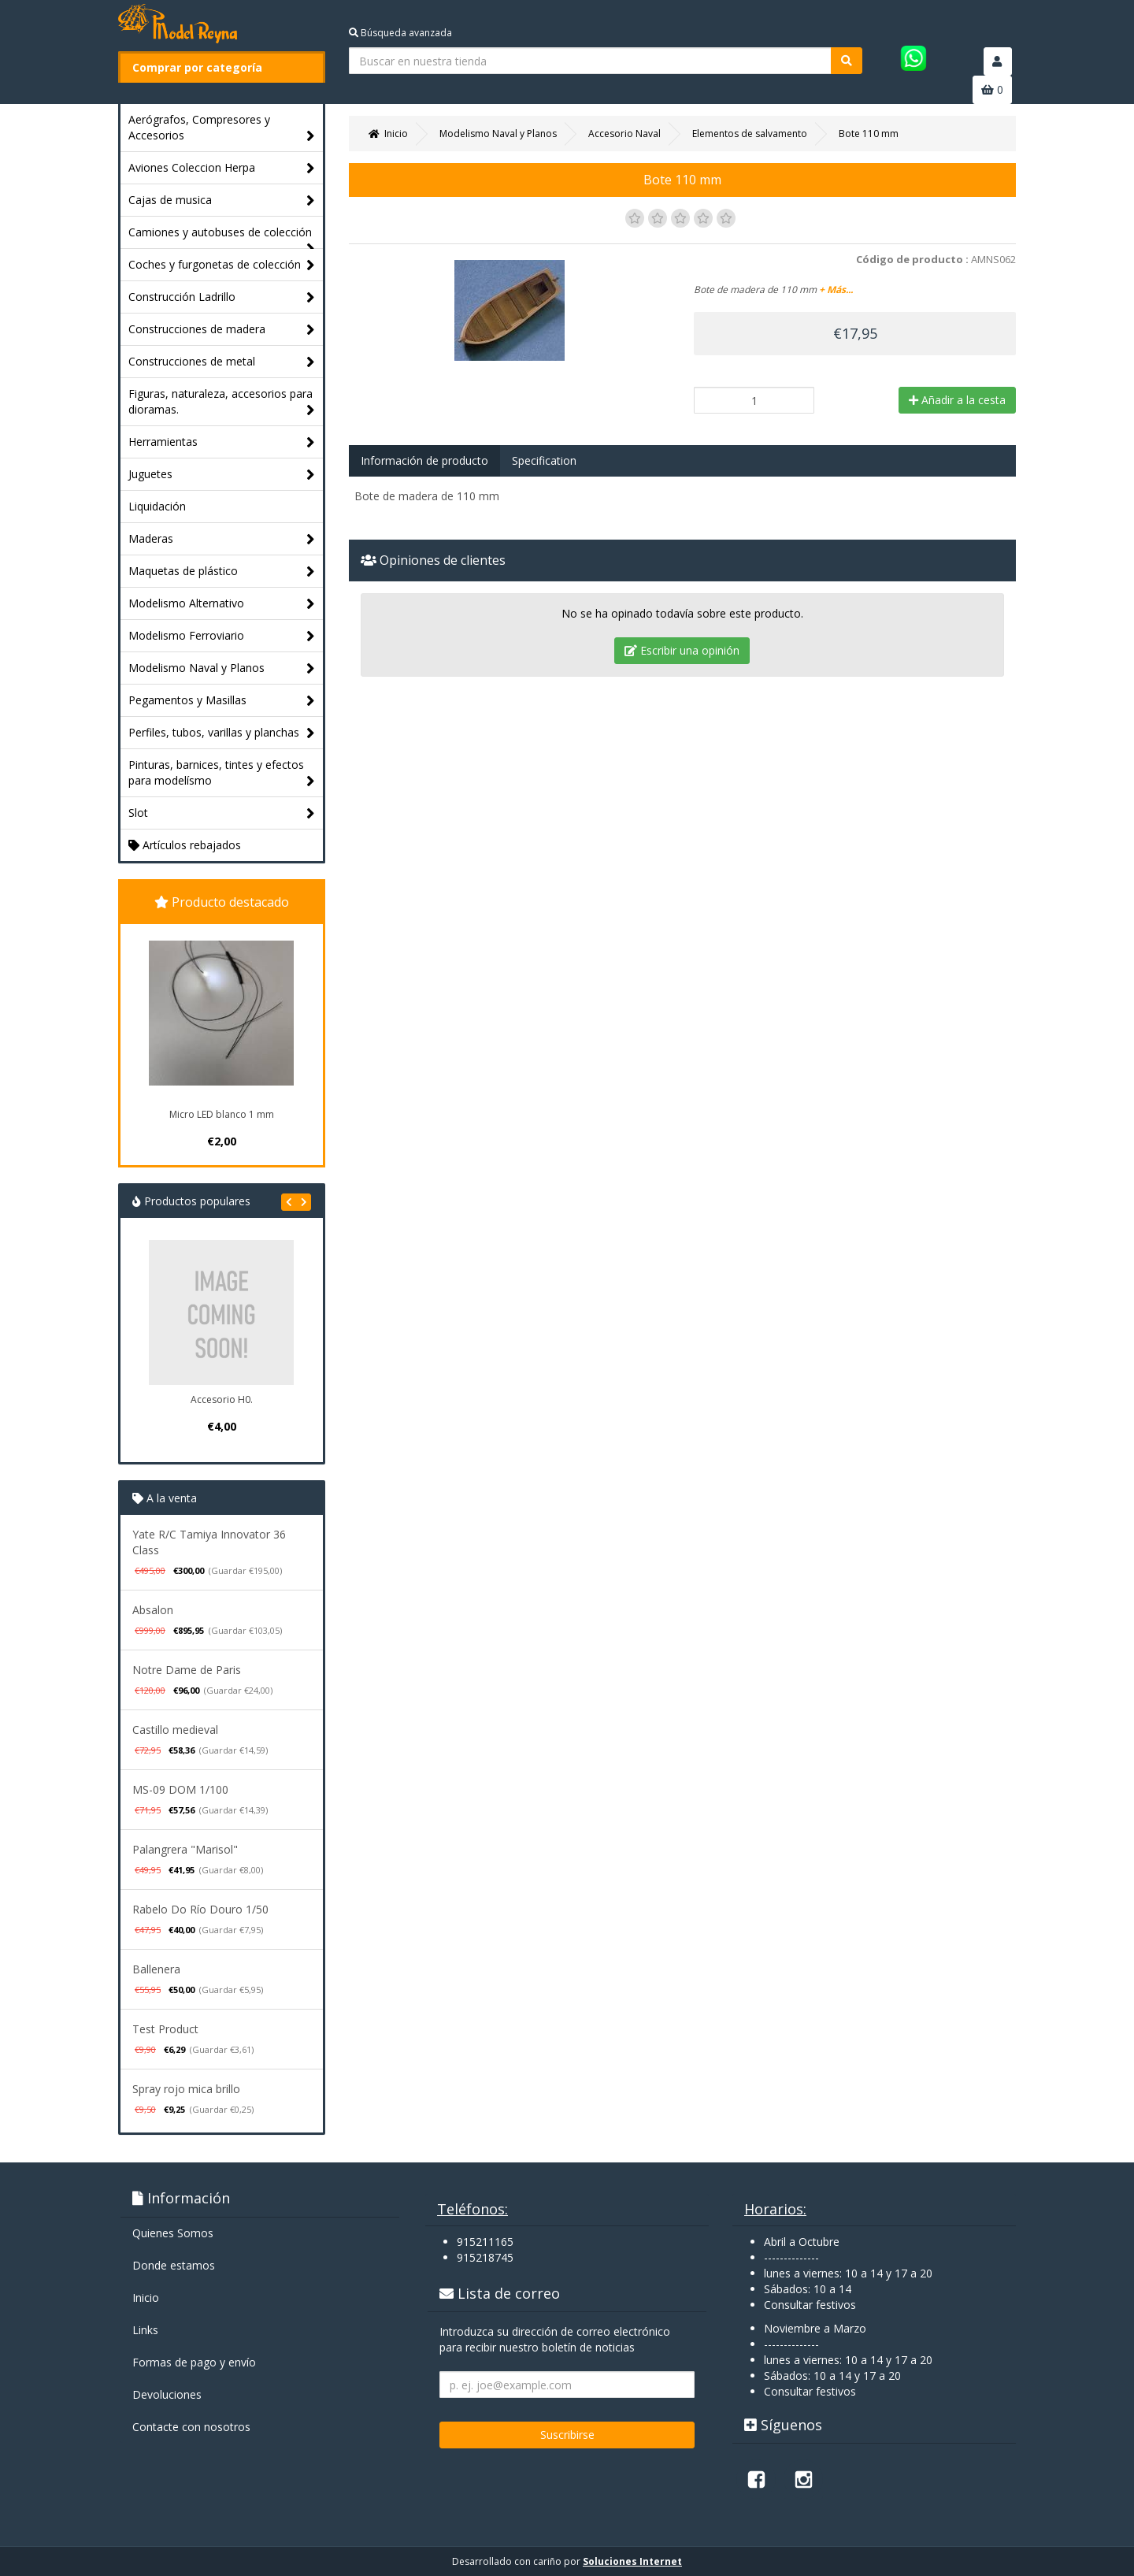 The image size is (1134, 2576). Describe the element at coordinates (632, 2561) in the screenshot. I see `Soluciones Internet` at that location.